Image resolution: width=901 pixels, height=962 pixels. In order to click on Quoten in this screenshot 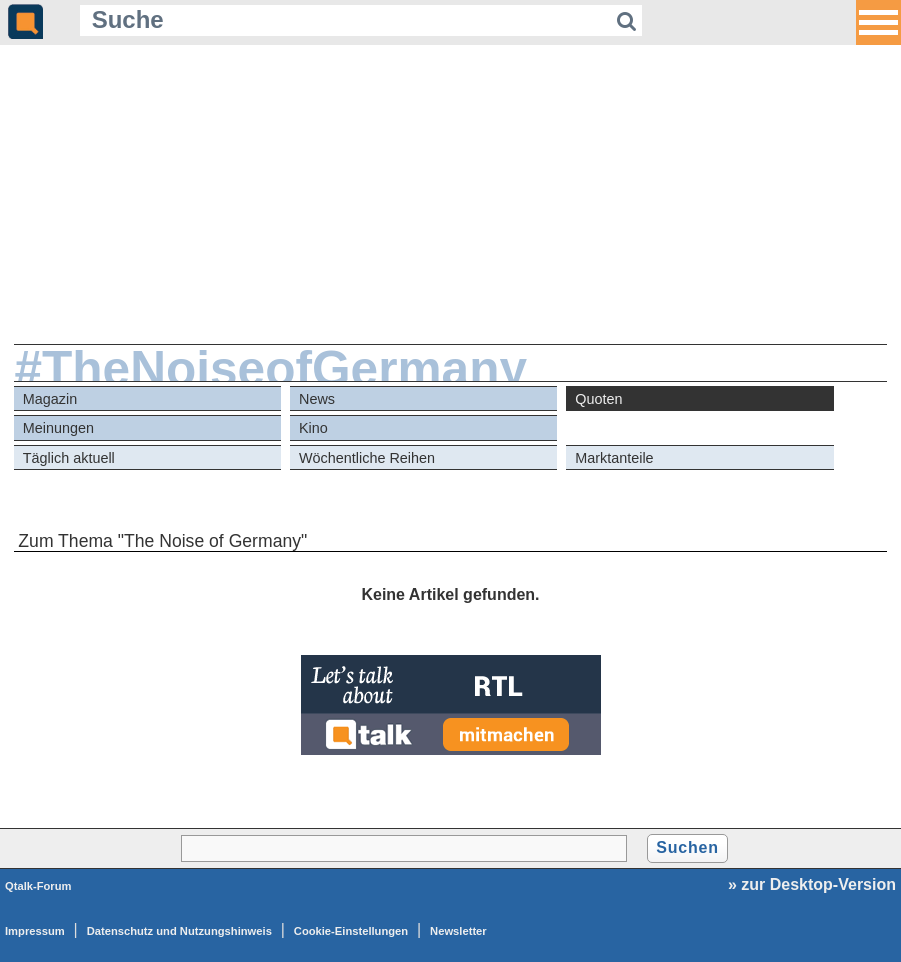, I will do `click(598, 399)`.